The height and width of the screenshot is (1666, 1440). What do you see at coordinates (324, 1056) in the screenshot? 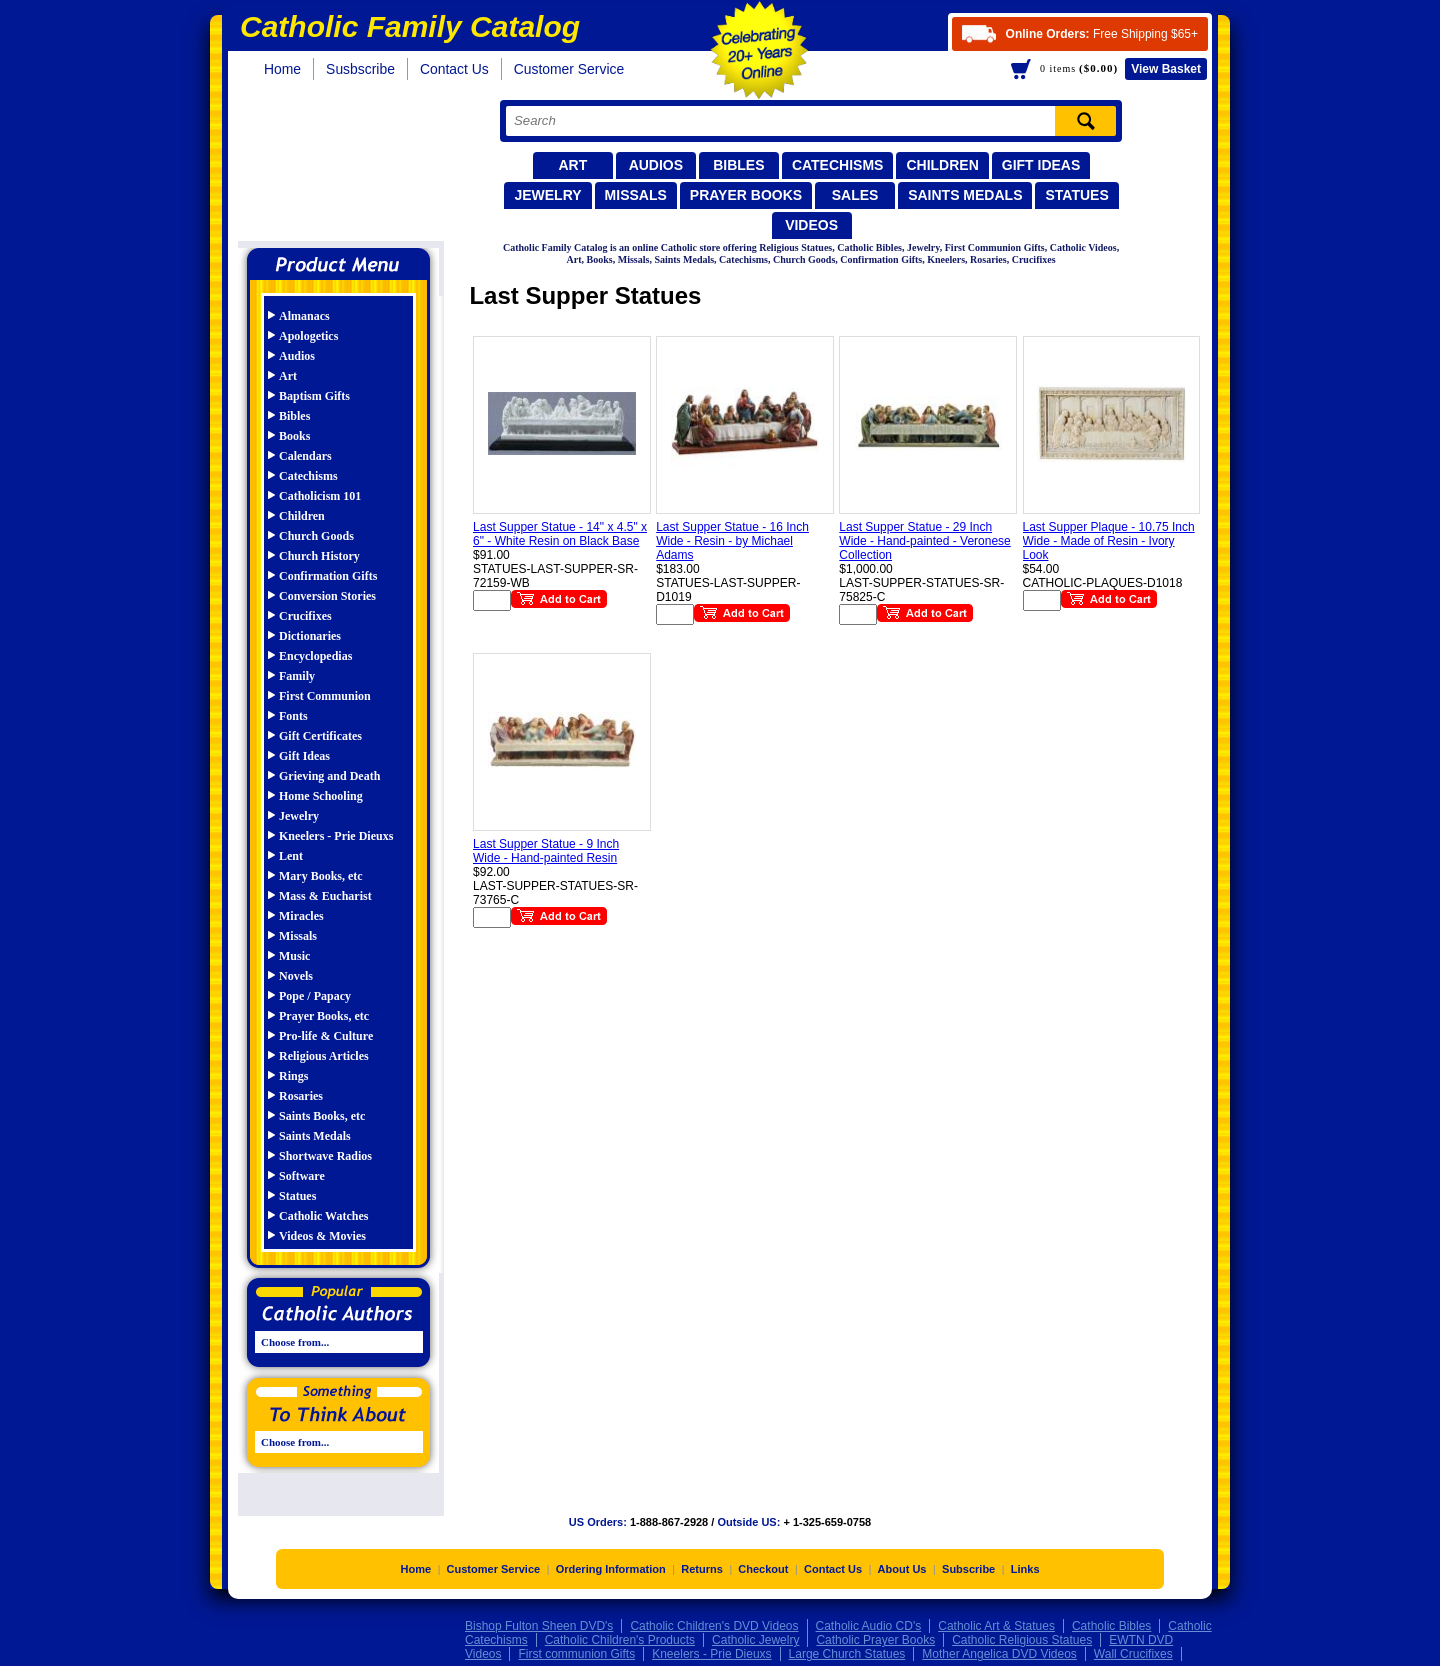
I see `Religious Articles` at bounding box center [324, 1056].